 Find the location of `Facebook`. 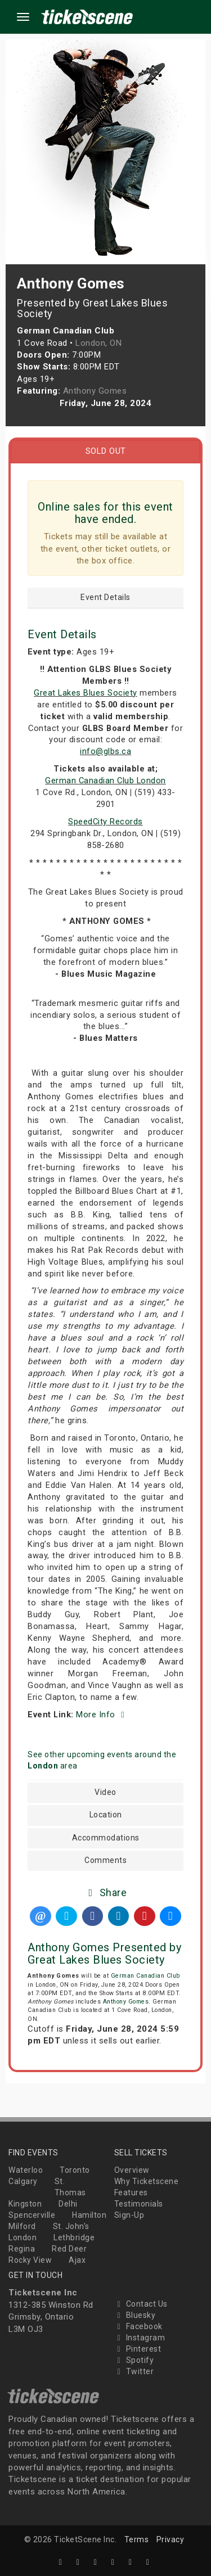

Facebook is located at coordinates (138, 2326).